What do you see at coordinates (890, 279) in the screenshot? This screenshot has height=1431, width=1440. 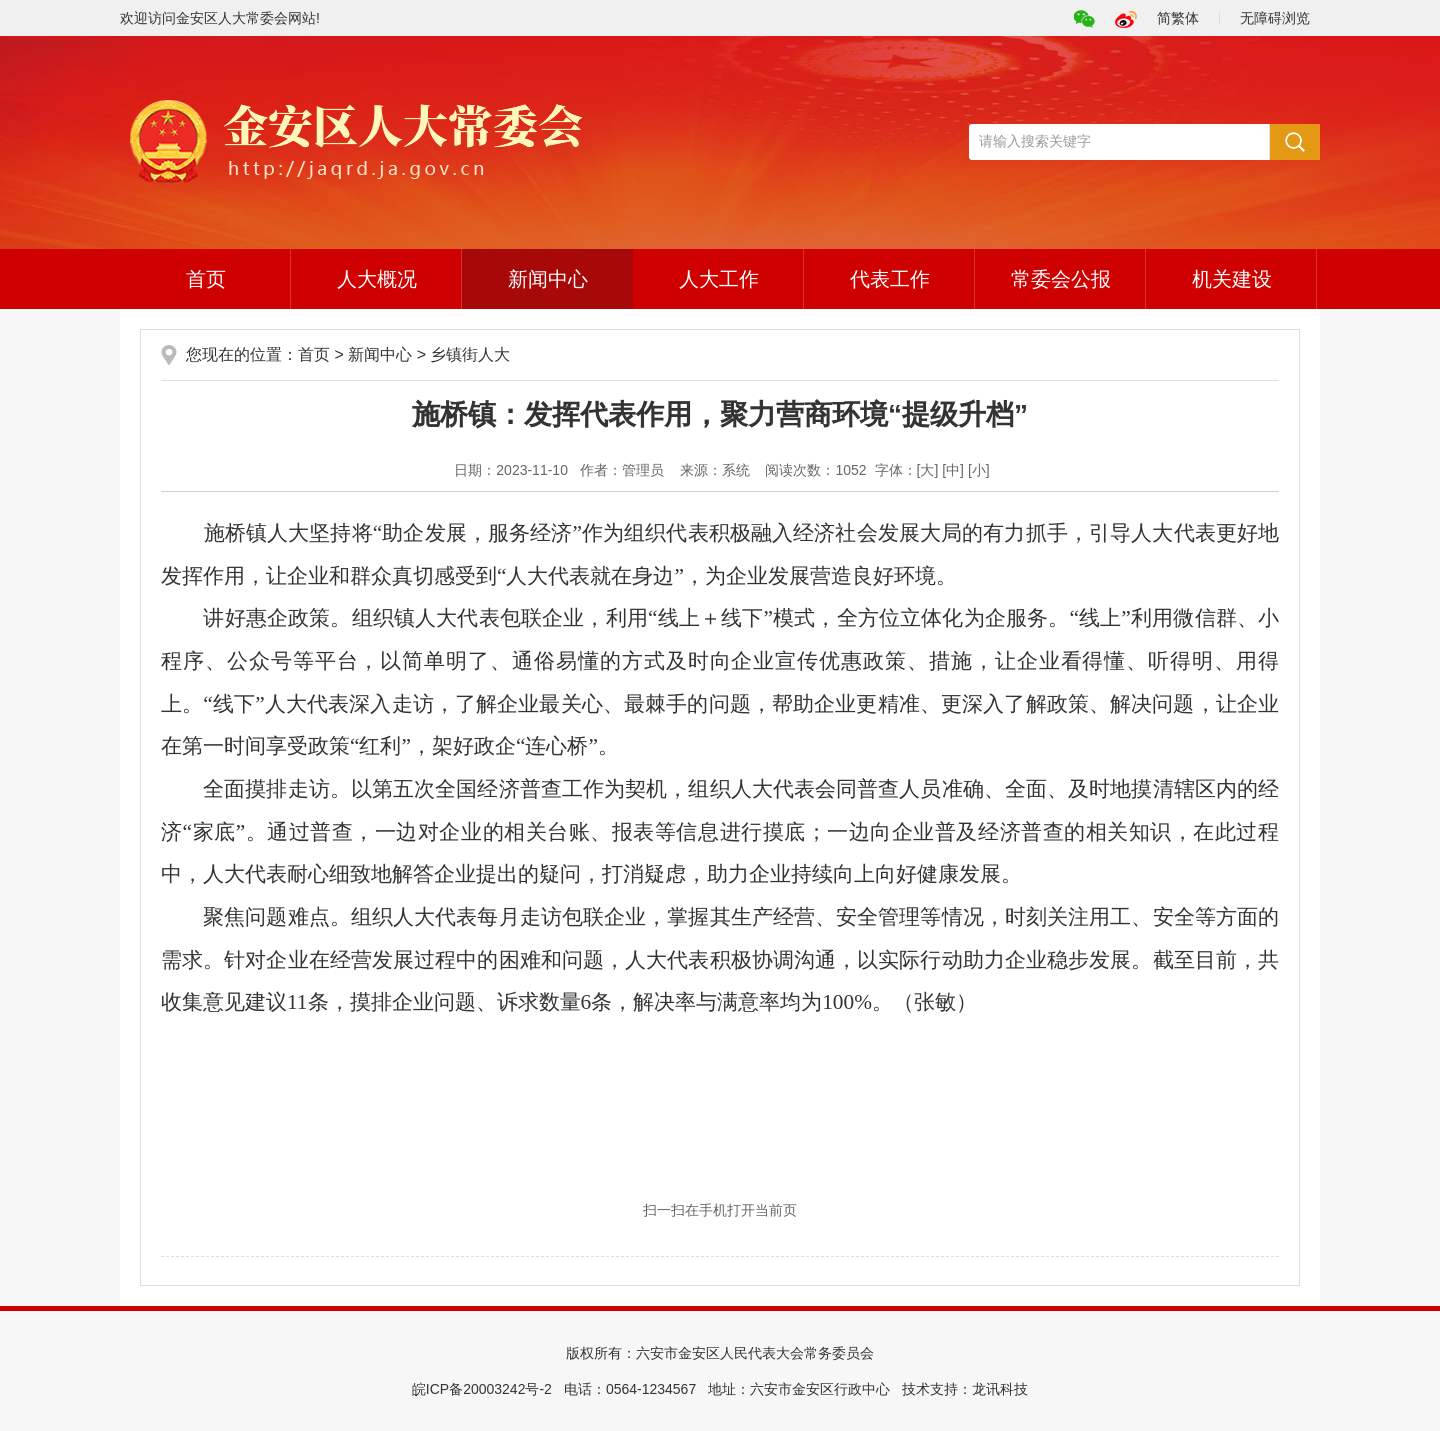 I see `代表工作` at bounding box center [890, 279].